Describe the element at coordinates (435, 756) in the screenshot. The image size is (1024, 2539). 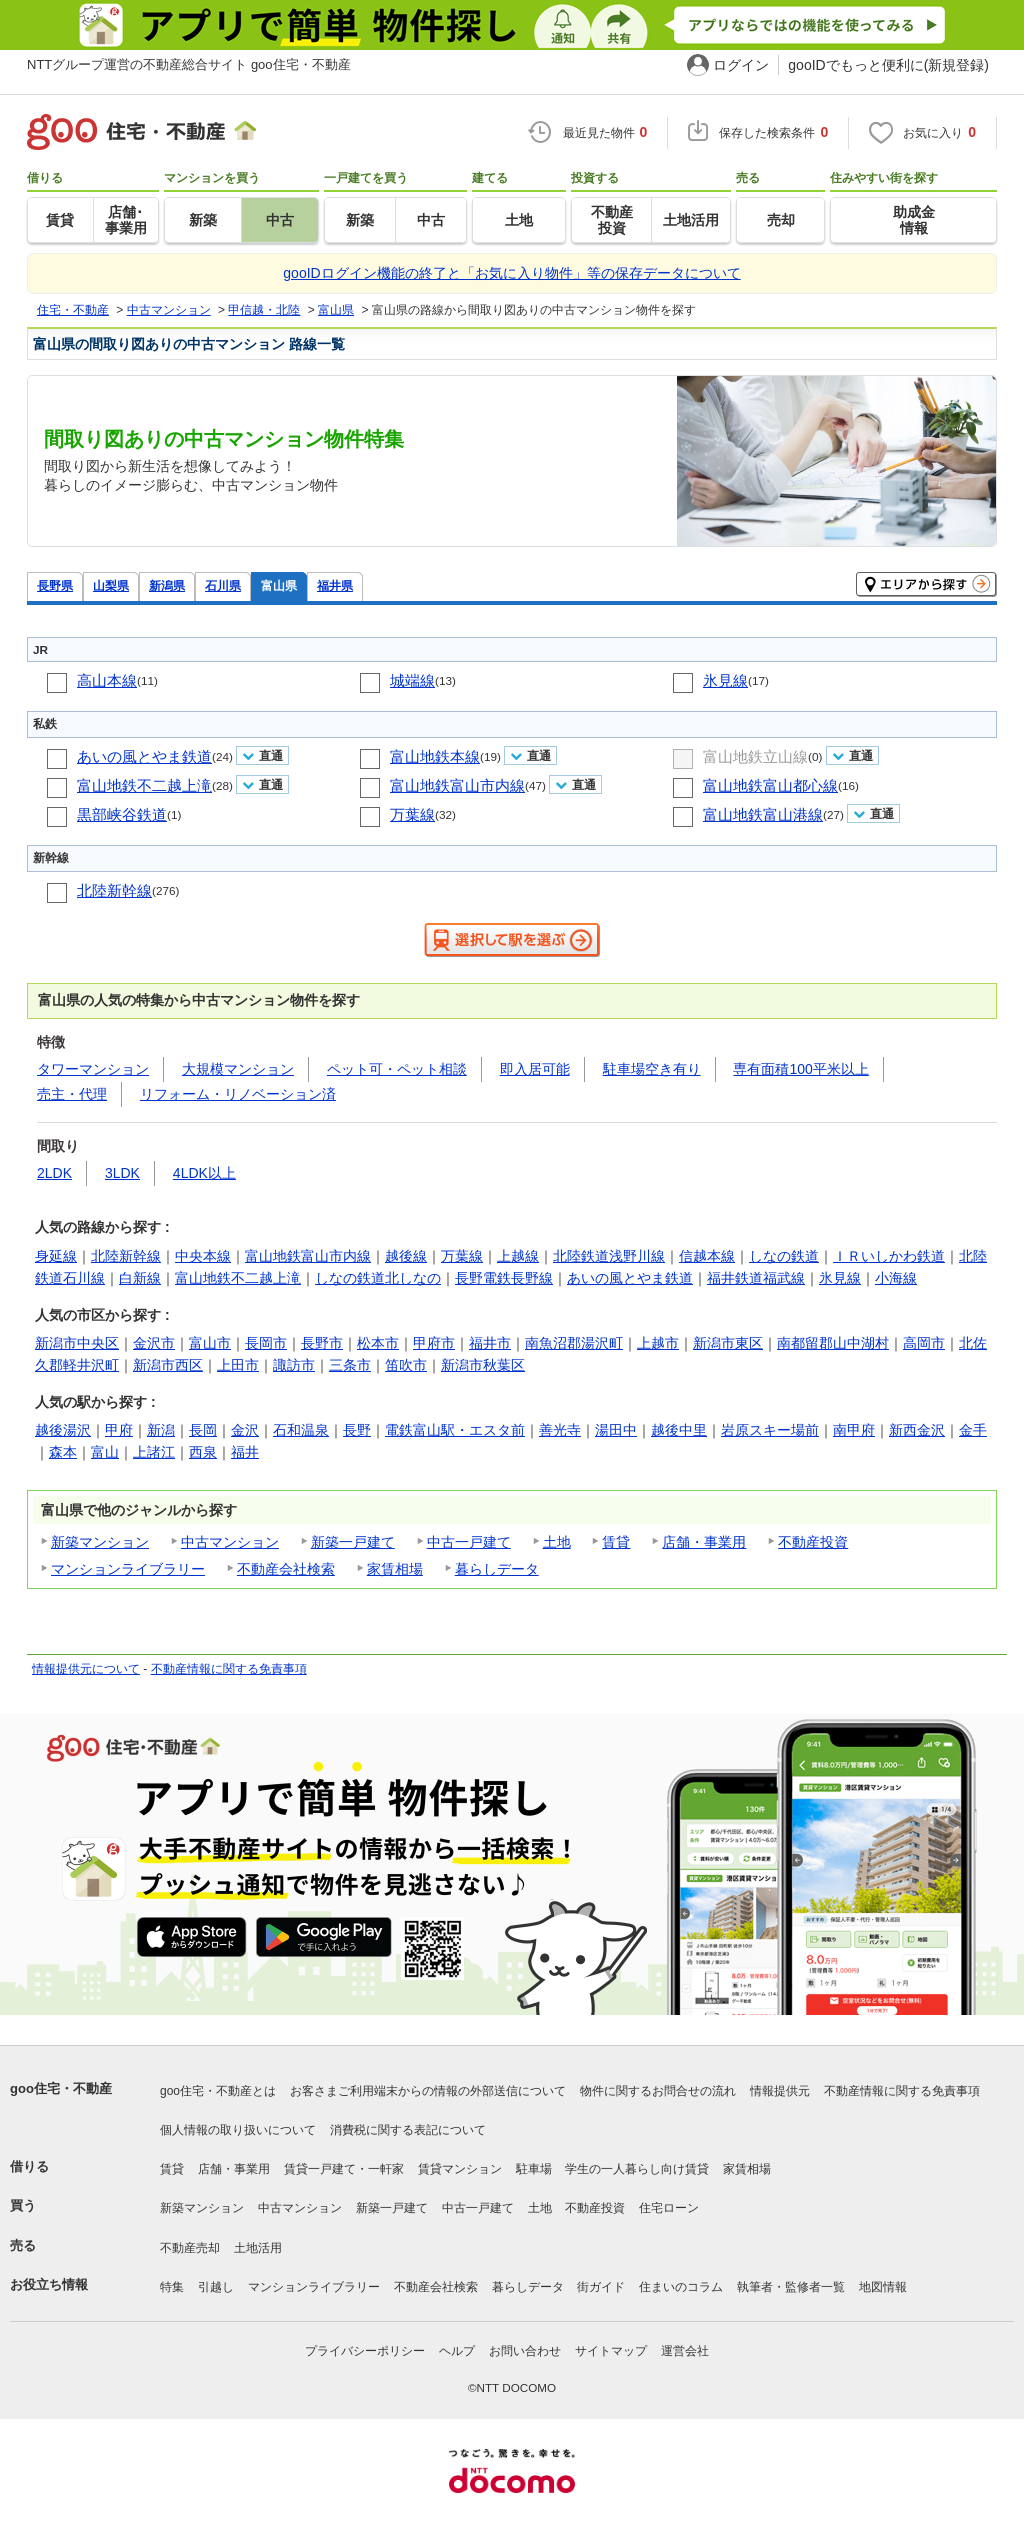
I see `富山地鉄本線` at that location.